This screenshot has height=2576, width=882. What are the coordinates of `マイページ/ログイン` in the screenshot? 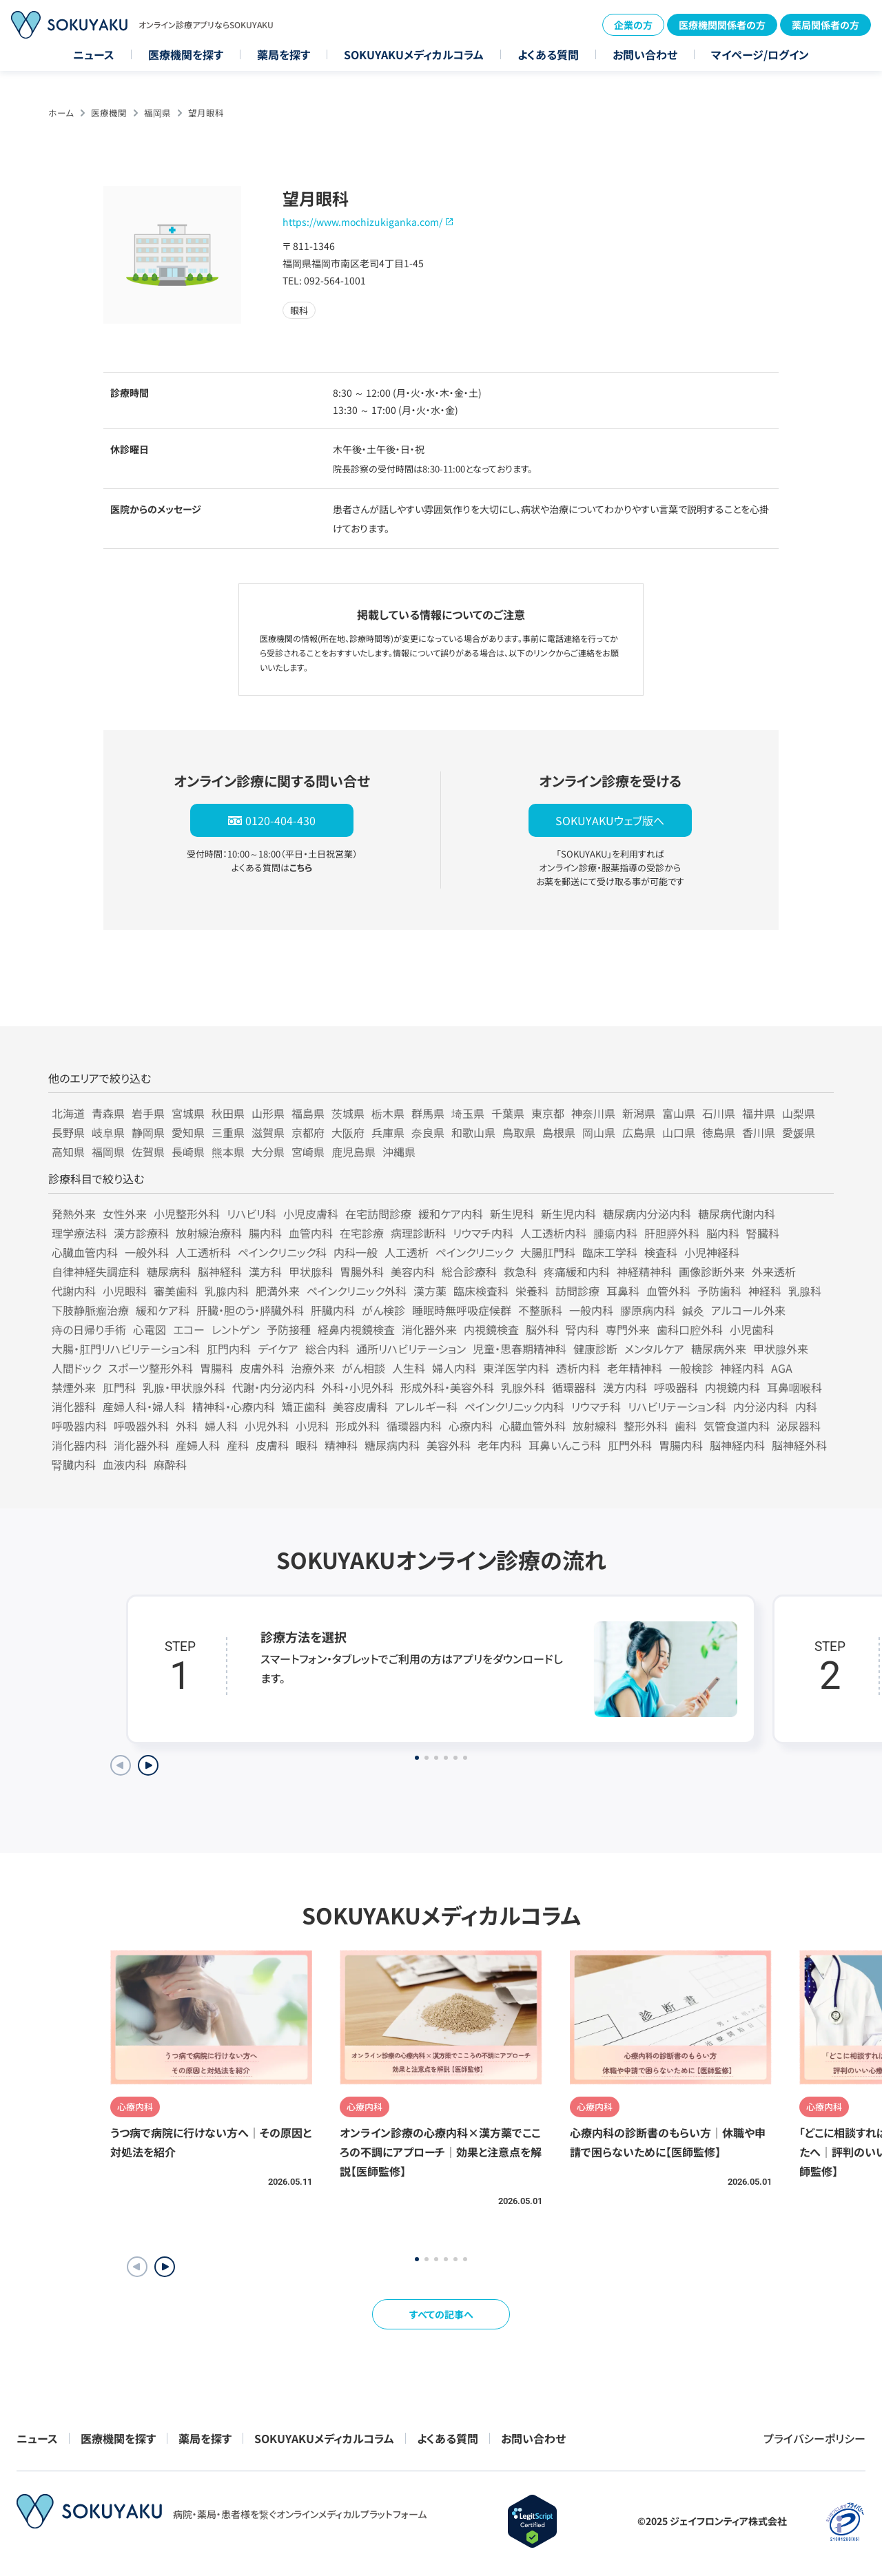 It's located at (760, 54).